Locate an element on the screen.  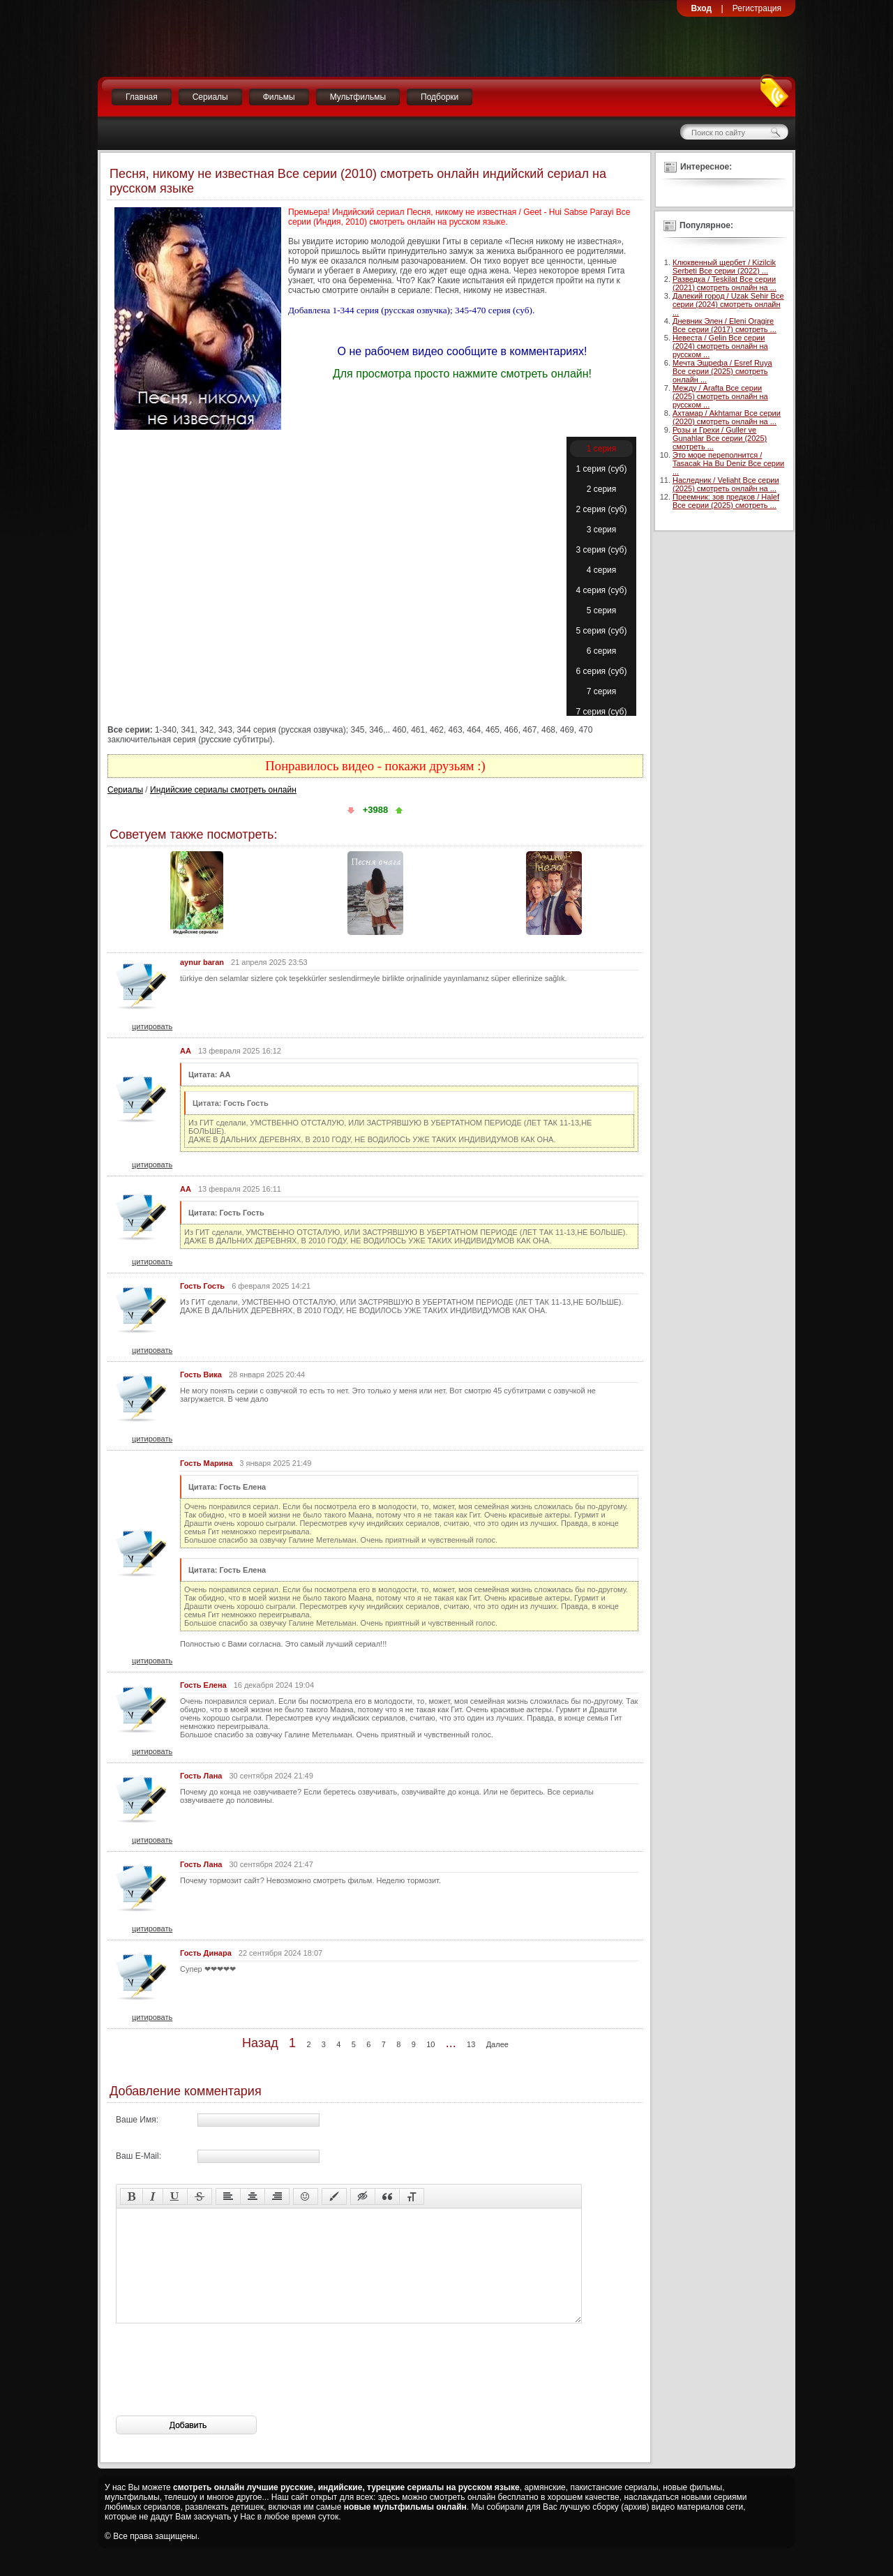
Клюквенный щербет / Kizilcik Serbeti Все серии (2022) ... is located at coordinates (724, 266).